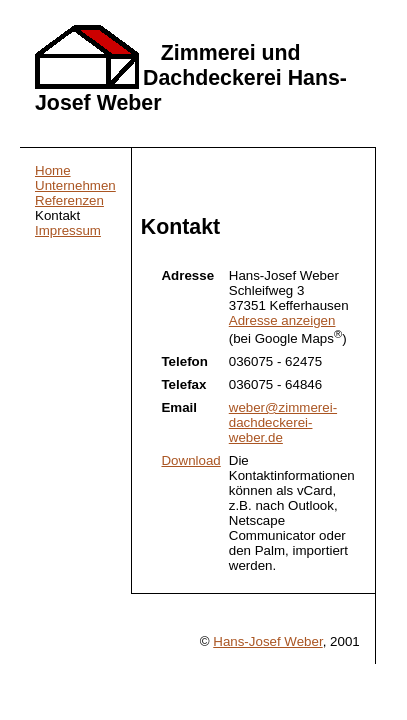 Image resolution: width=407 pixels, height=720 pixels. What do you see at coordinates (53, 170) in the screenshot?
I see `Home` at bounding box center [53, 170].